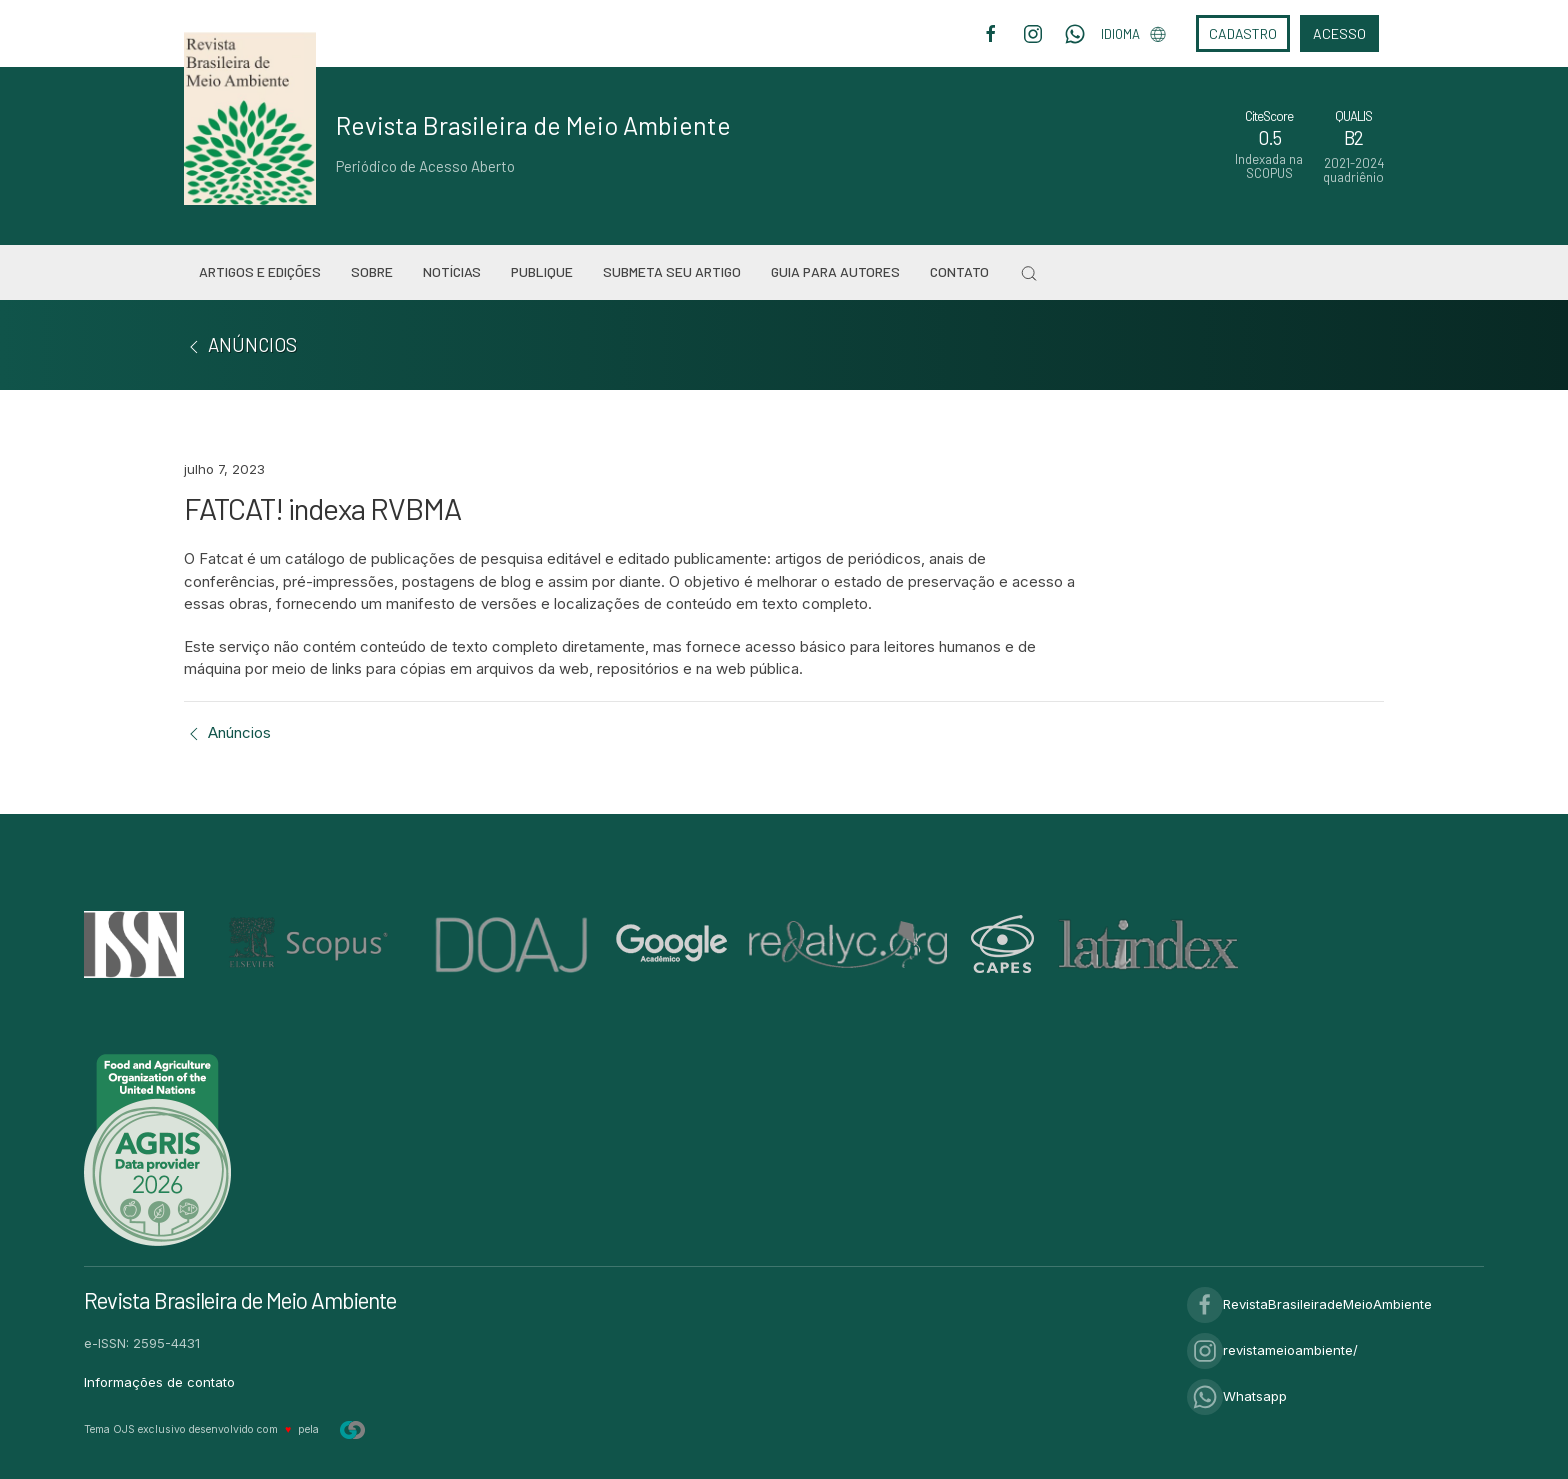 The image size is (1568, 1479). What do you see at coordinates (533, 125) in the screenshot?
I see `Revista Brasileira de Meio Ambiente` at bounding box center [533, 125].